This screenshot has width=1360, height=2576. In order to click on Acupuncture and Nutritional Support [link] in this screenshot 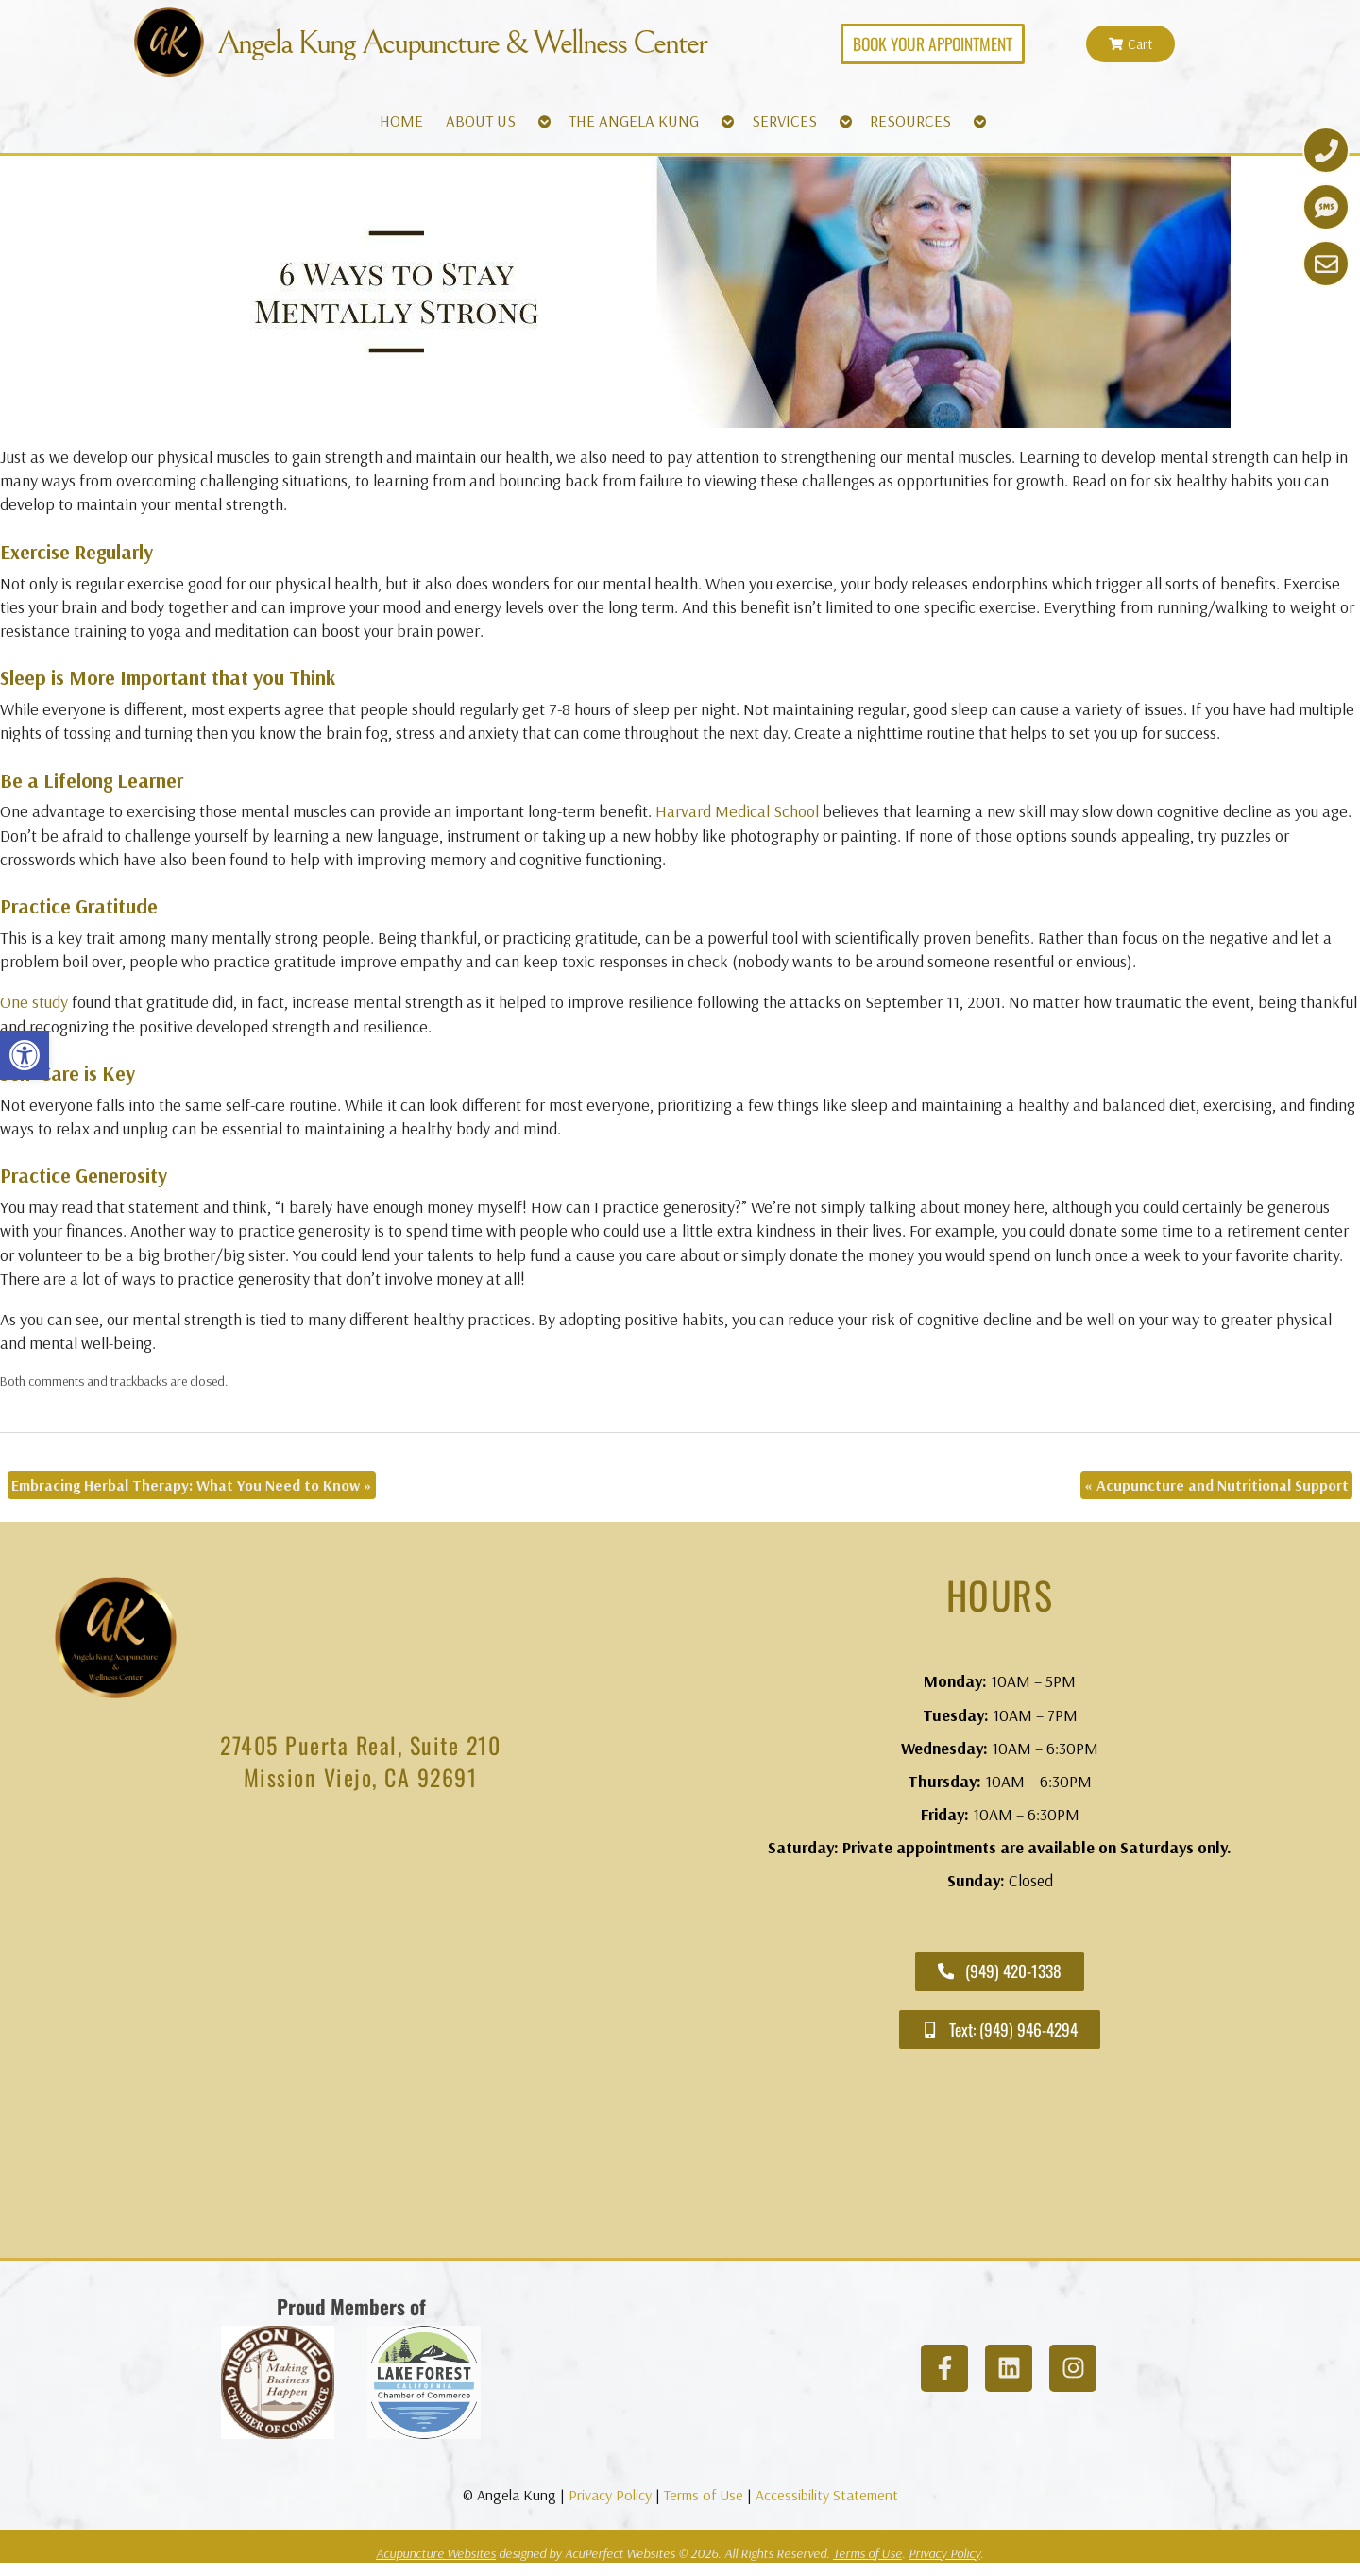, I will do `click(1216, 1485)`.